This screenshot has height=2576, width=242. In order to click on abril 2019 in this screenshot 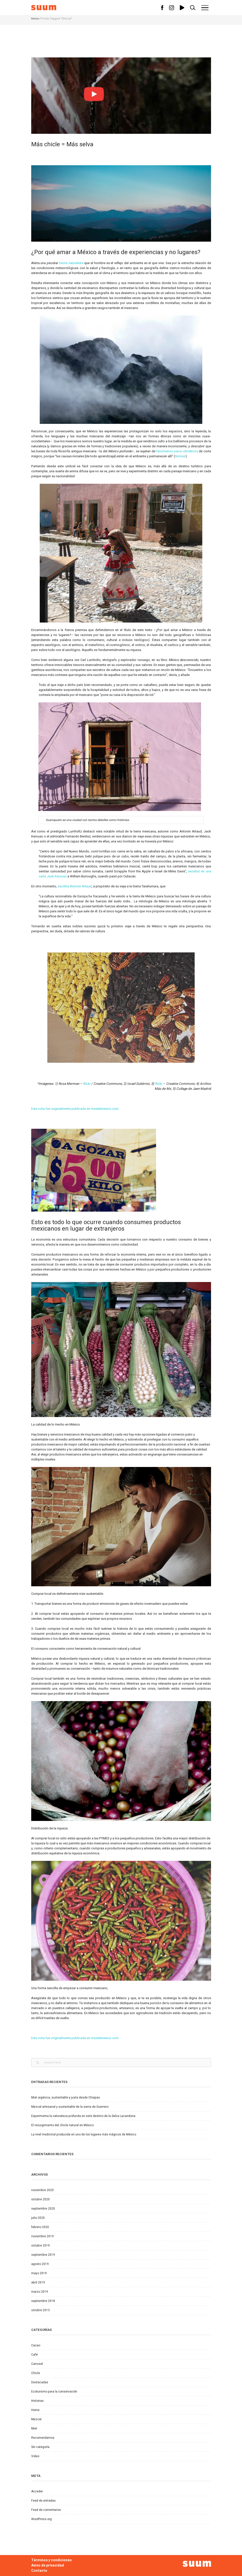, I will do `click(38, 2282)`.